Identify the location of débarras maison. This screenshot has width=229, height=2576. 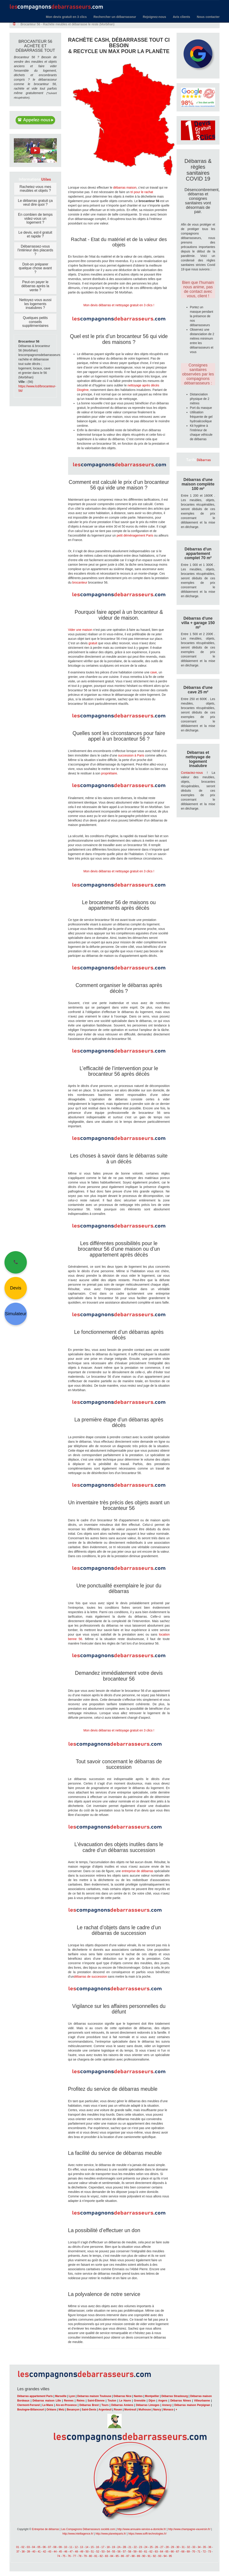
(124, 187).